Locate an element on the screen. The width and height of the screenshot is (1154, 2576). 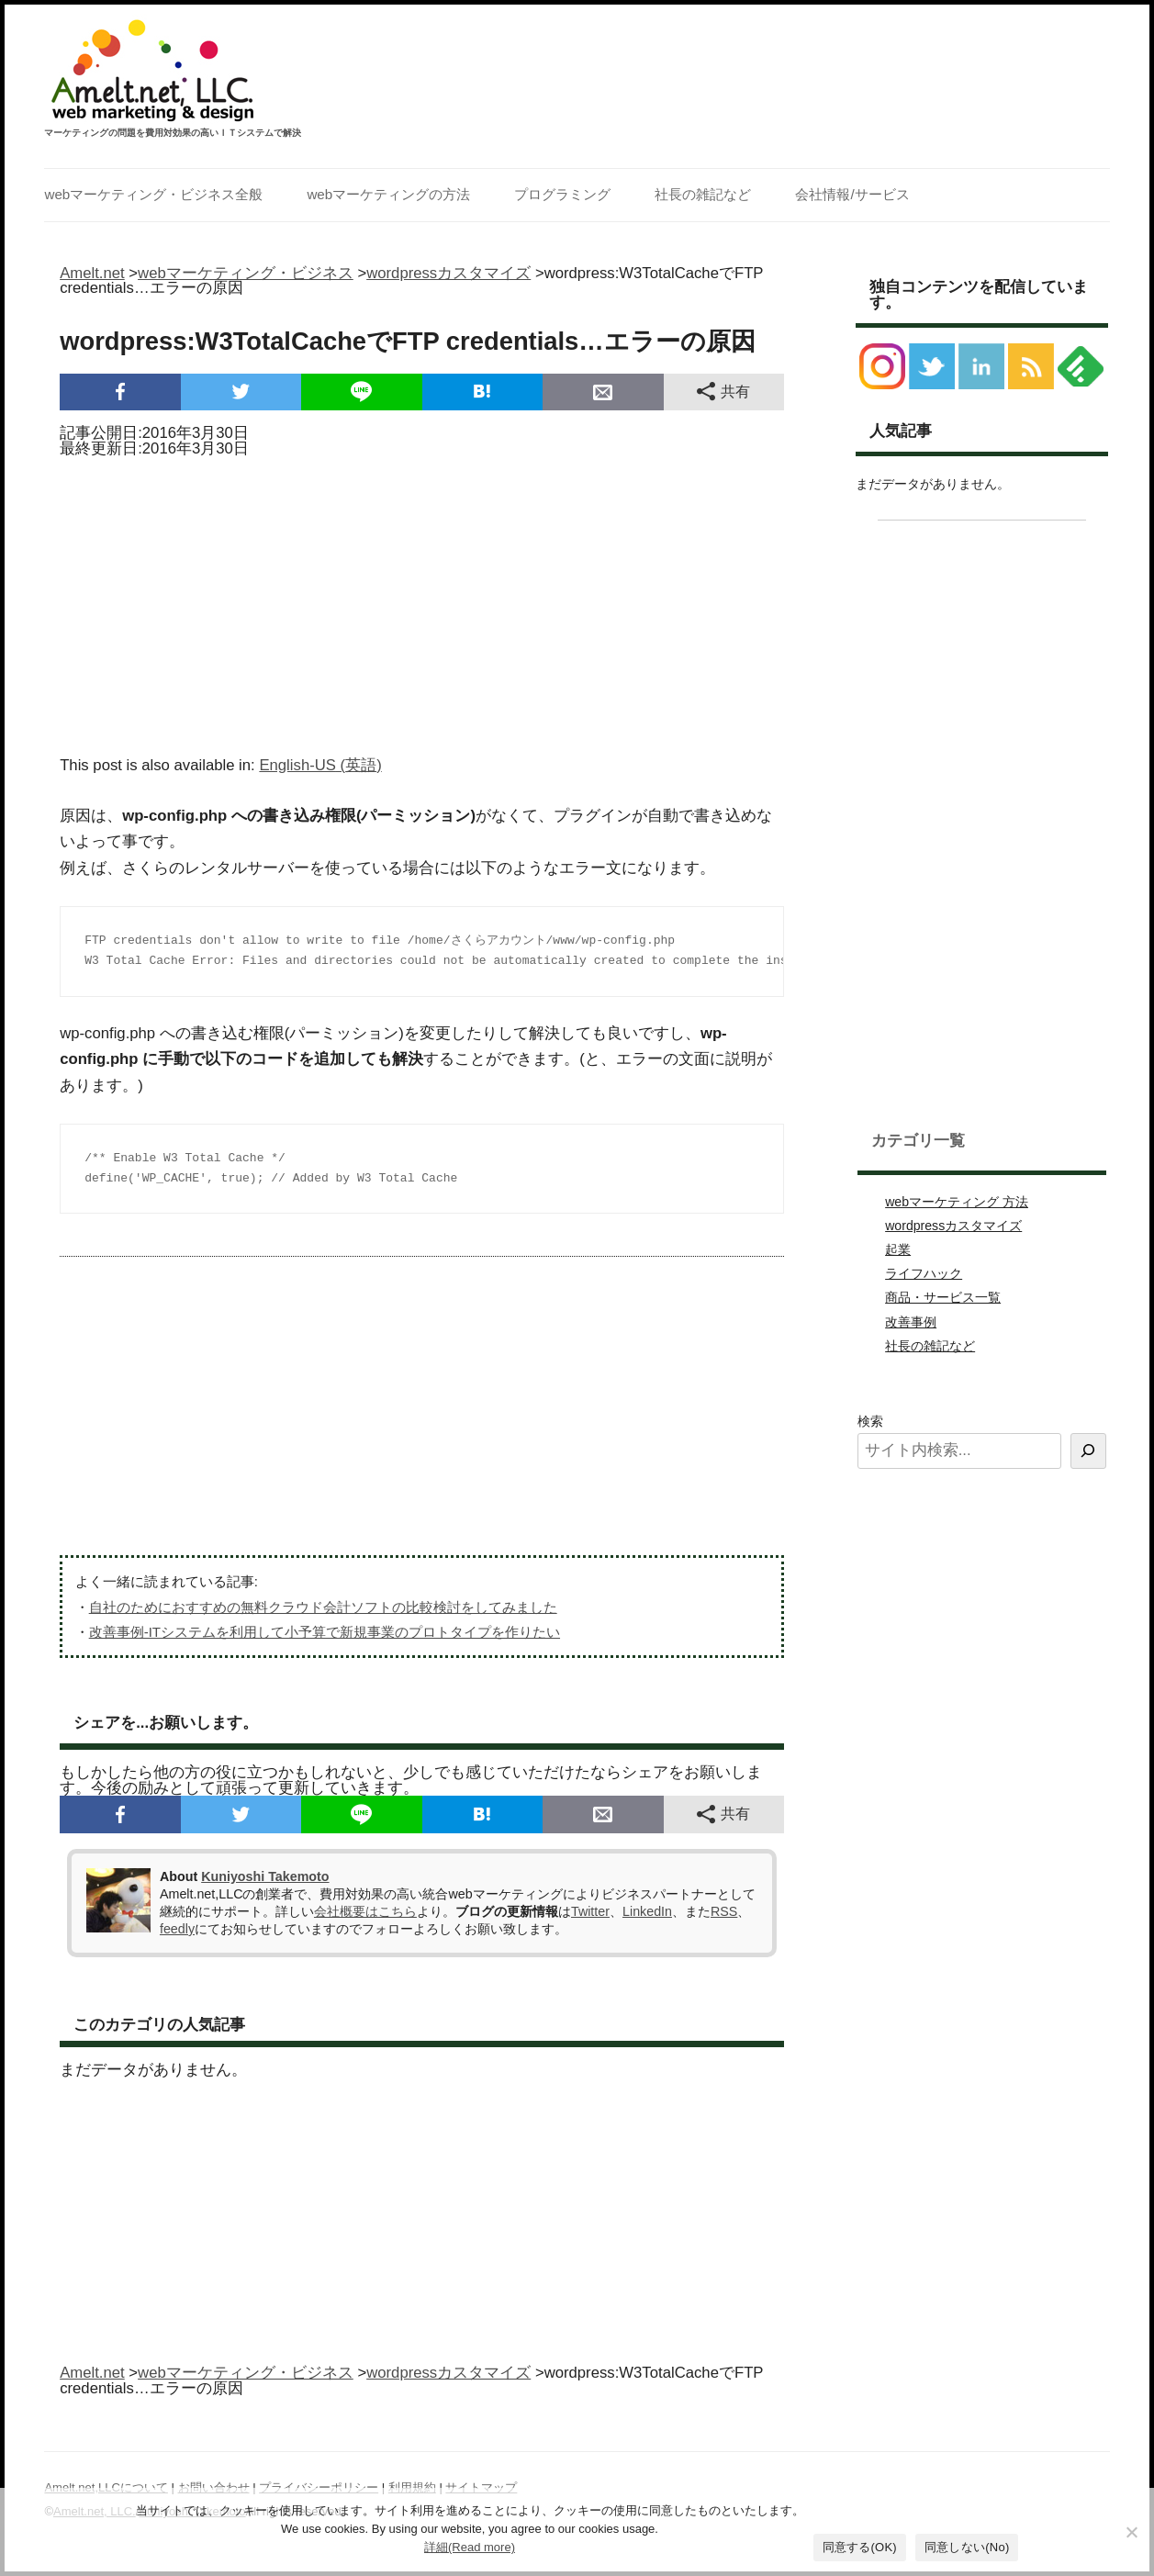
改善事例-ITシステムを利用して小予算で新規事業のプロトタイプを作りたい is located at coordinates (324, 1632).